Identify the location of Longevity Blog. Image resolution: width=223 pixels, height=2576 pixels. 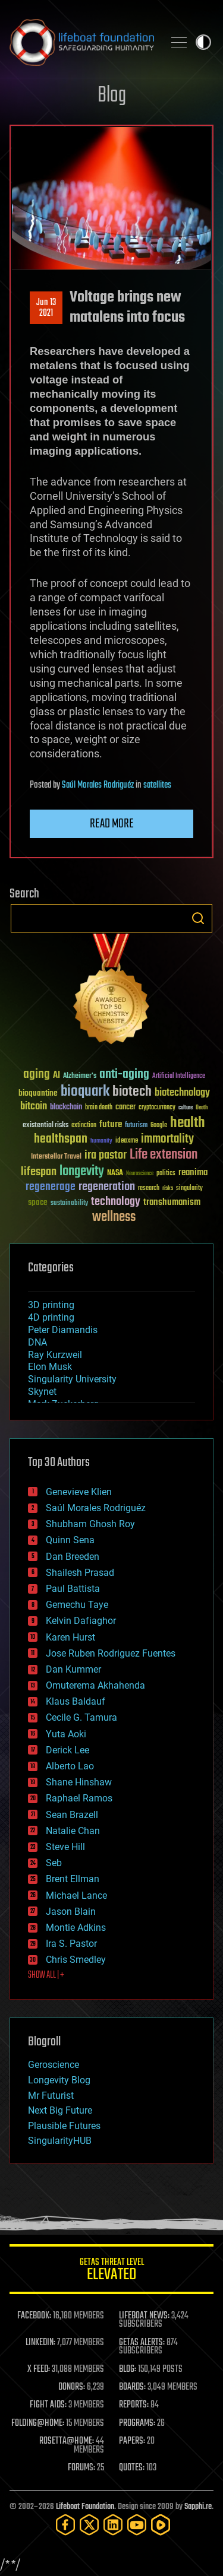
(59, 2080).